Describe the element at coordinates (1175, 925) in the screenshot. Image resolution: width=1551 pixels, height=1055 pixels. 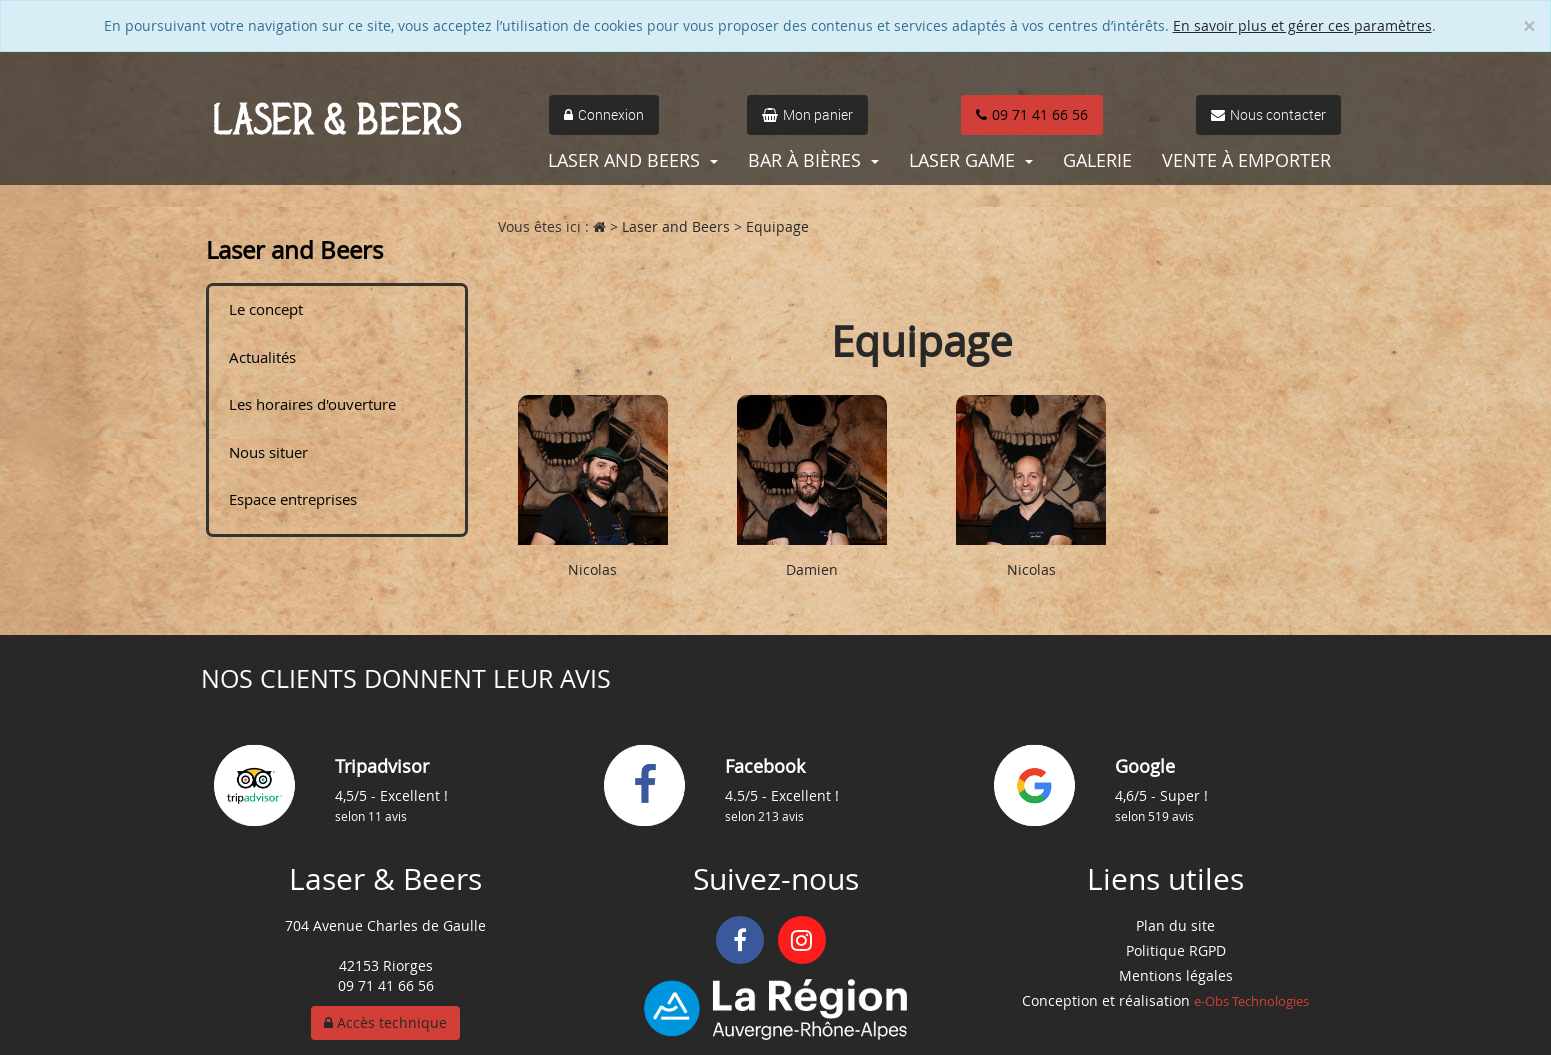
I see `Plan du site` at that location.